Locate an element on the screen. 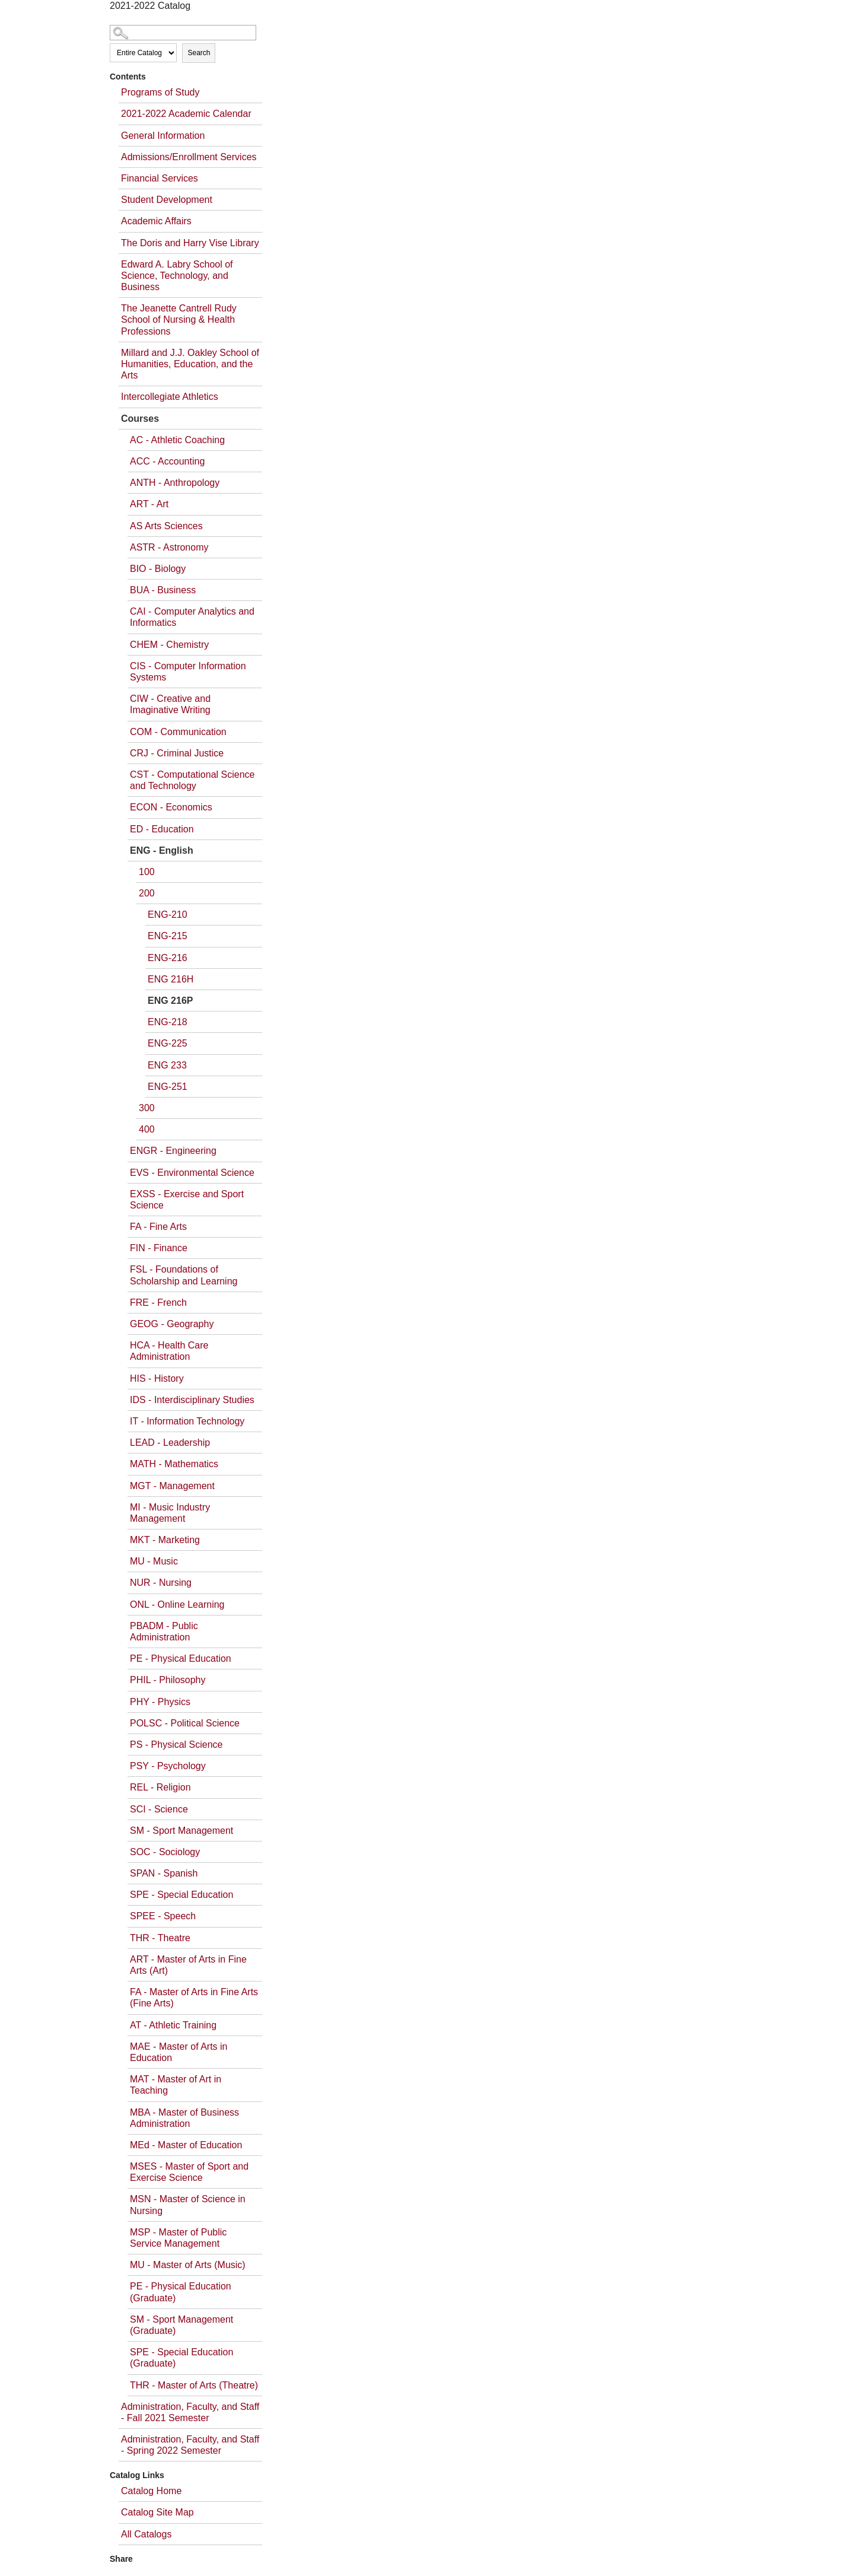 The height and width of the screenshot is (2576, 854). MATH - Mathematics is located at coordinates (174, 1464).